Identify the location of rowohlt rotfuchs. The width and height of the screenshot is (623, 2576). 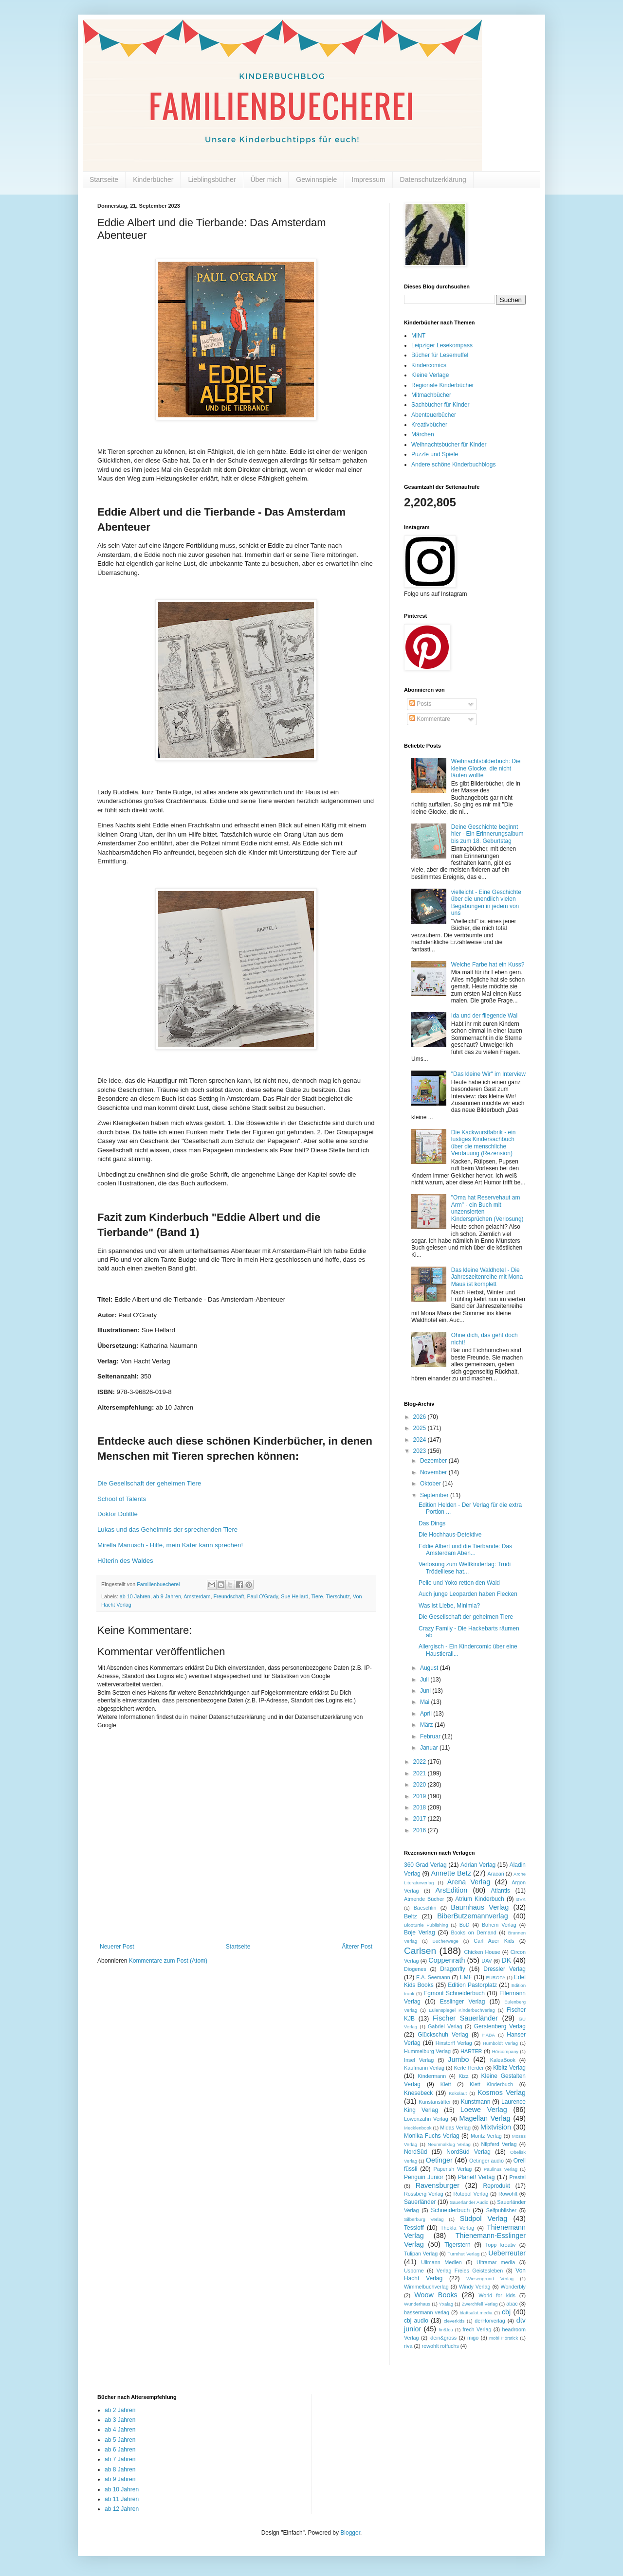
(440, 2346).